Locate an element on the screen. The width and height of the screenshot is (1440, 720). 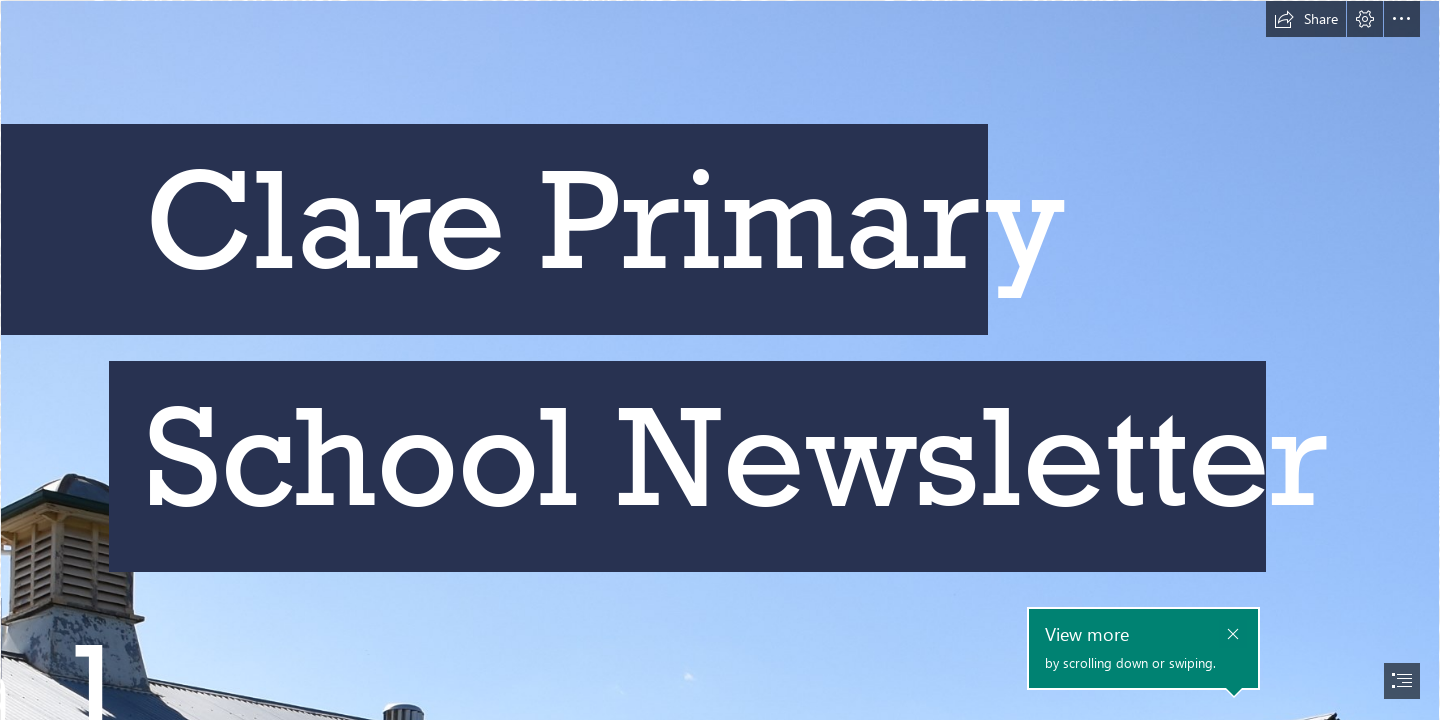
[document] is located at coordinates (720, 360).